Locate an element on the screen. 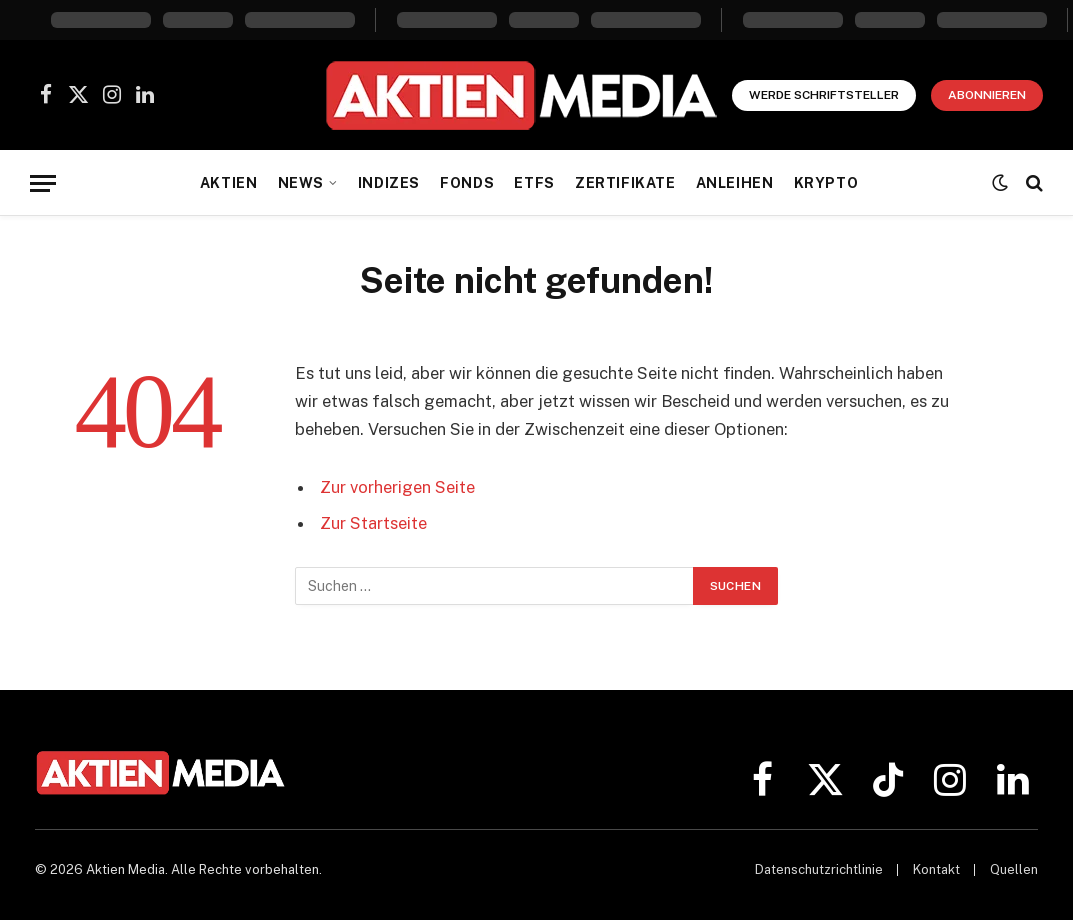  Zertifikate is located at coordinates (625, 183).